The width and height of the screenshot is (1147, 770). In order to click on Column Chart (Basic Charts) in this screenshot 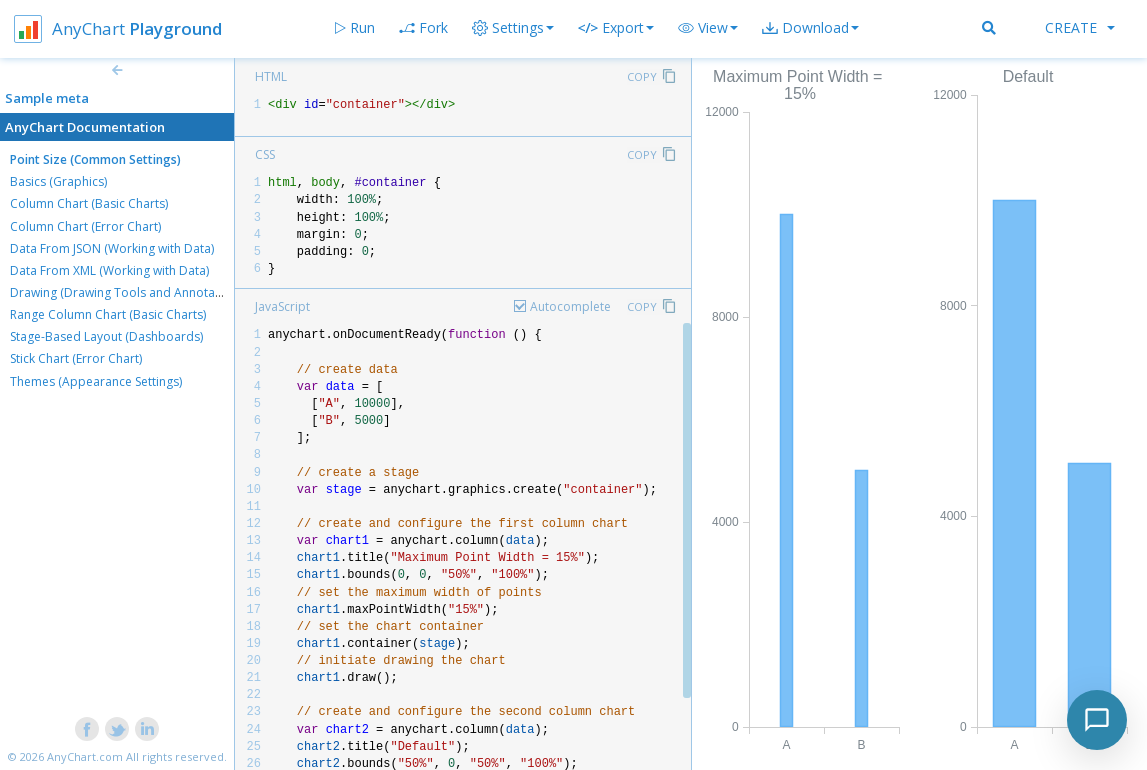, I will do `click(89, 203)`.